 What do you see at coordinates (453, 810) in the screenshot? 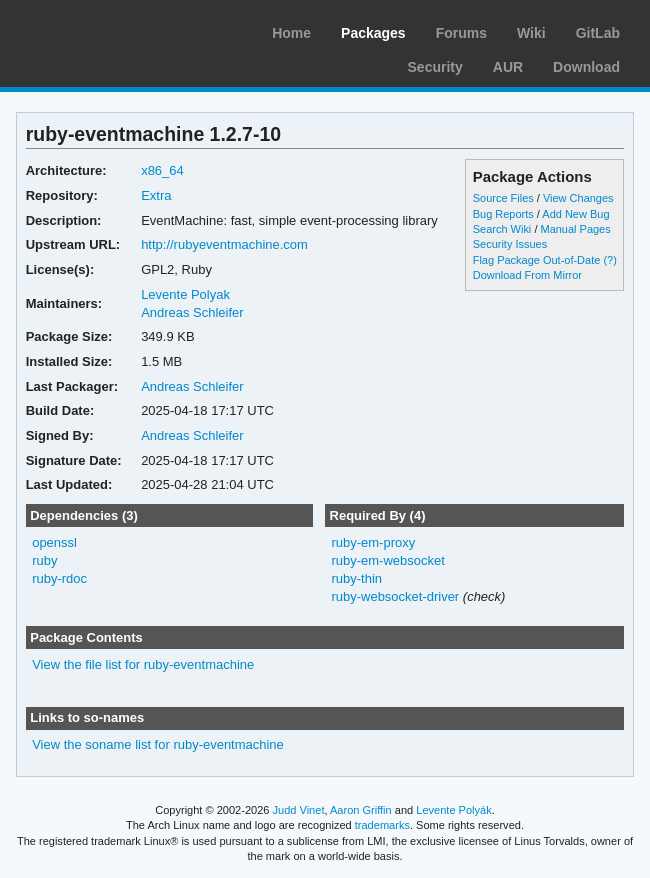
I see `Levente Polyák` at bounding box center [453, 810].